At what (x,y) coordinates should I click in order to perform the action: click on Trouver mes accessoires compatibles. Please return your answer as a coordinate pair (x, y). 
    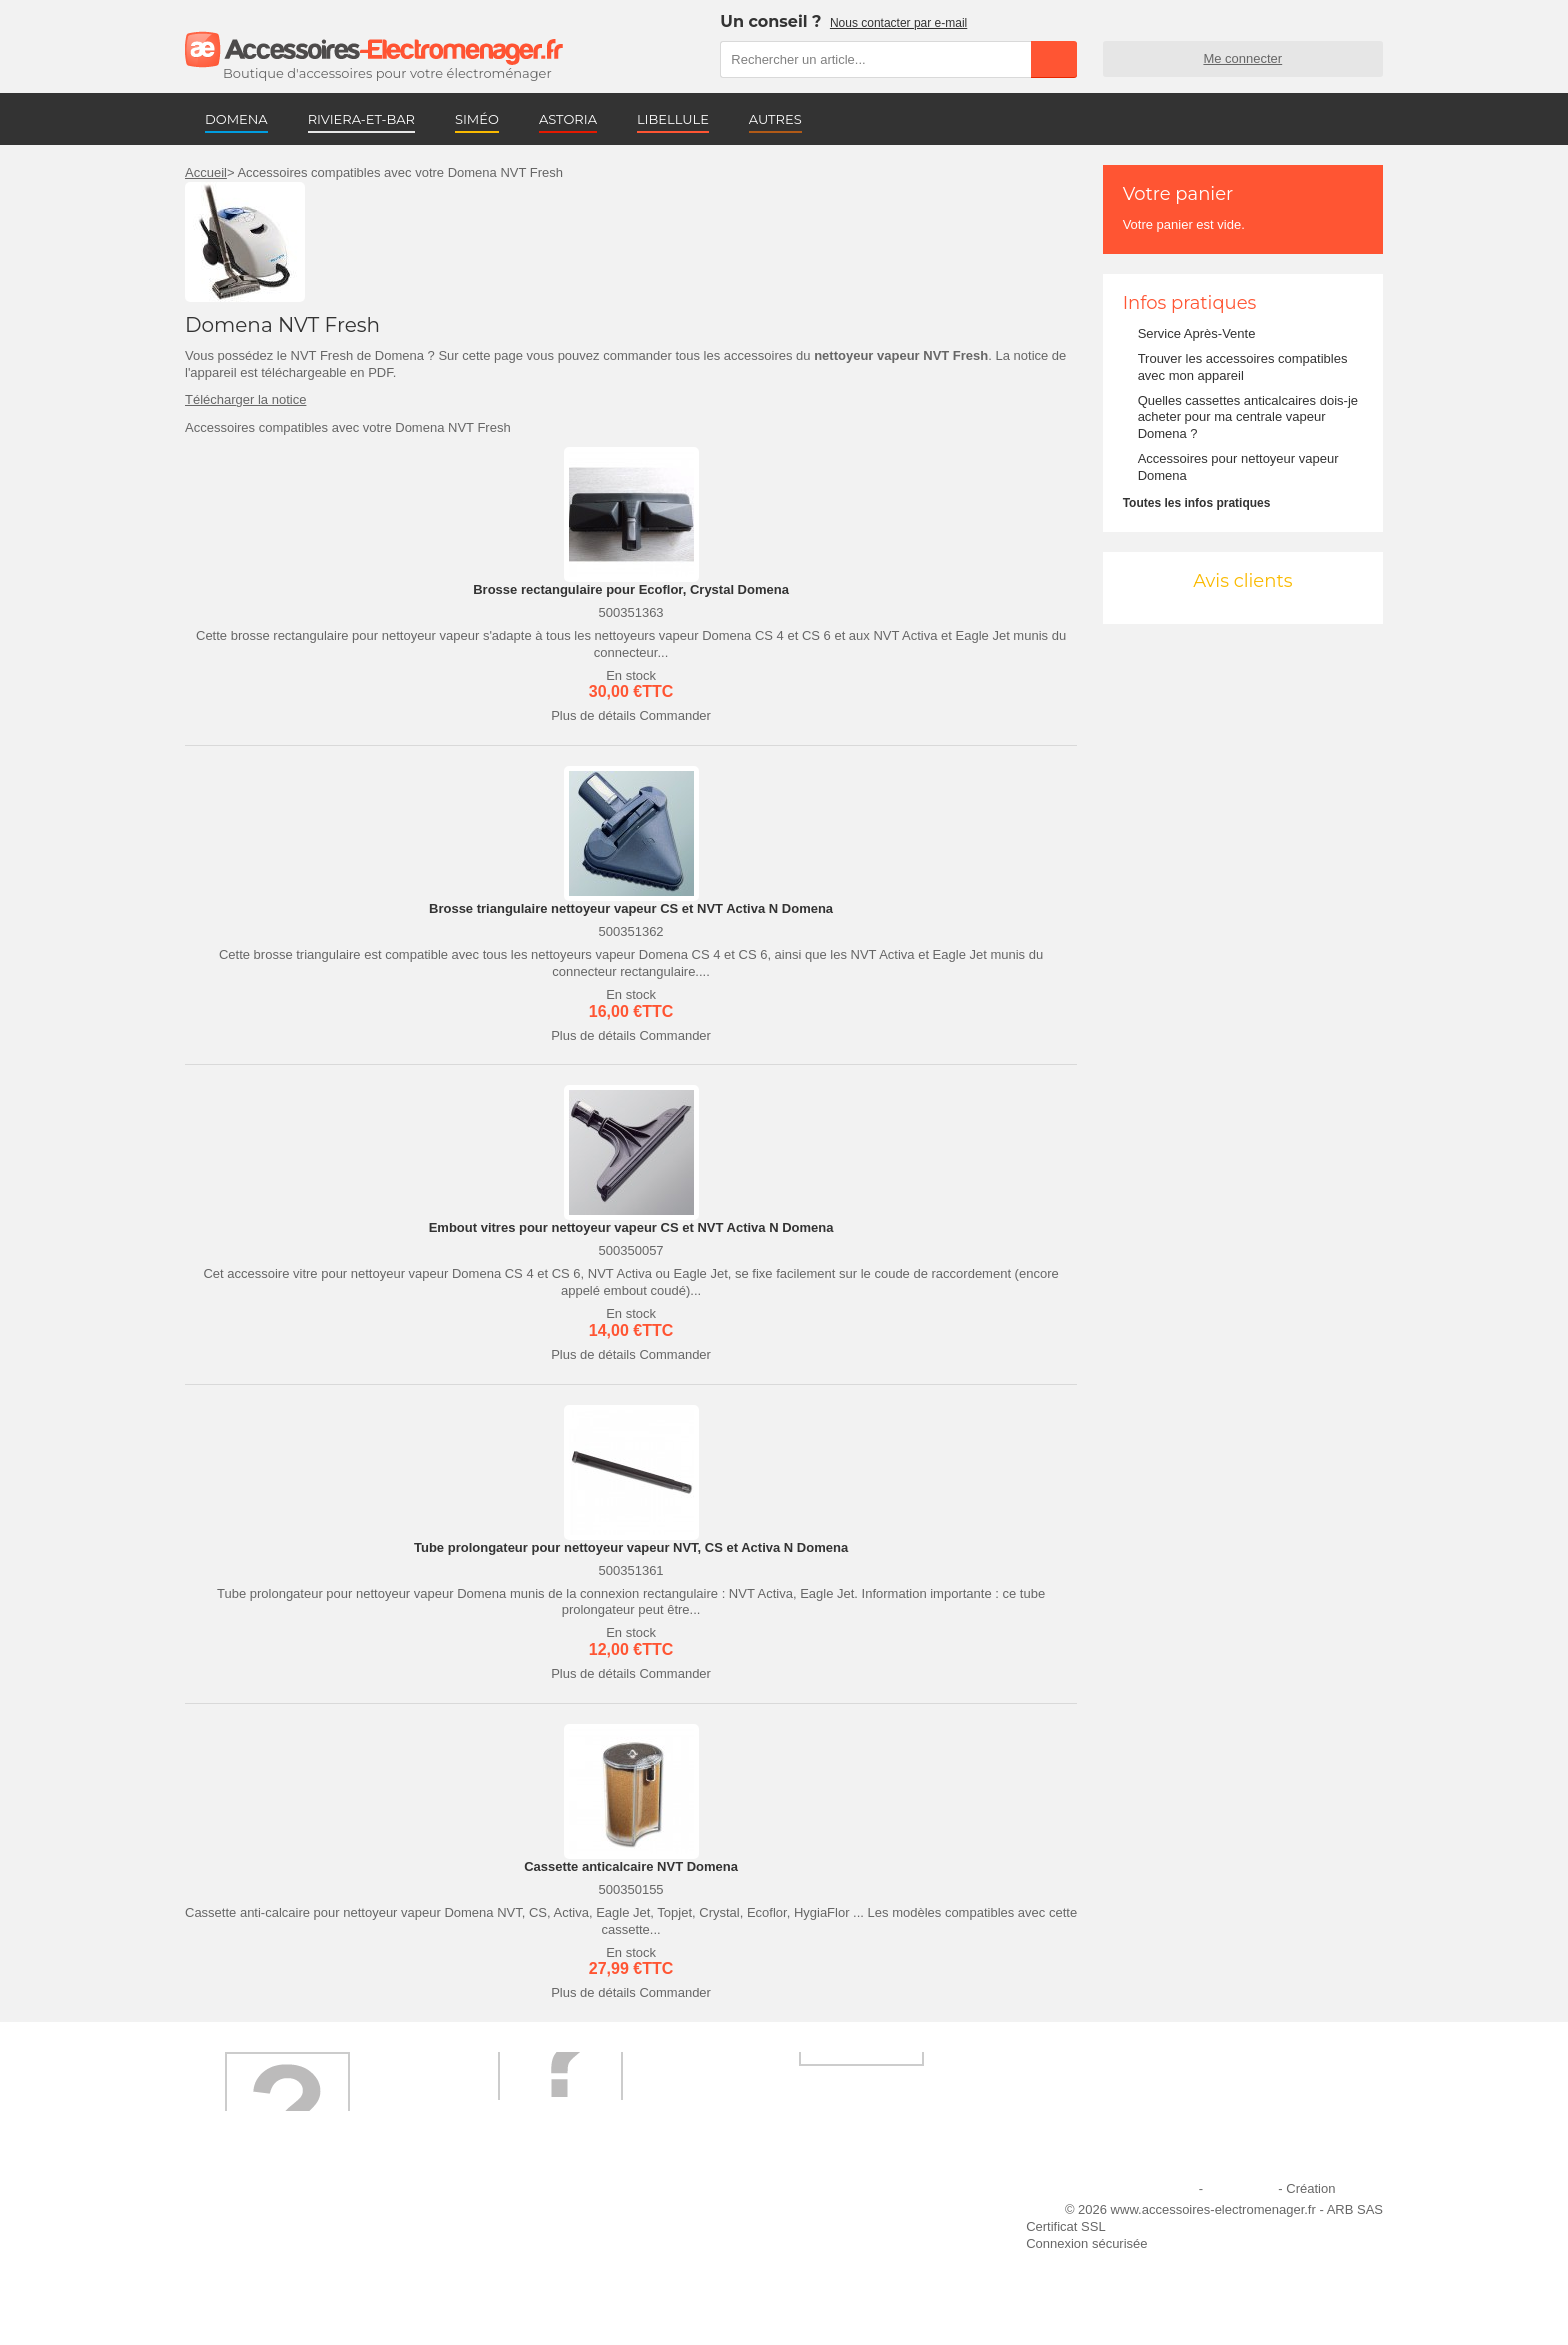
    Looking at the image, I should click on (584, 2295).